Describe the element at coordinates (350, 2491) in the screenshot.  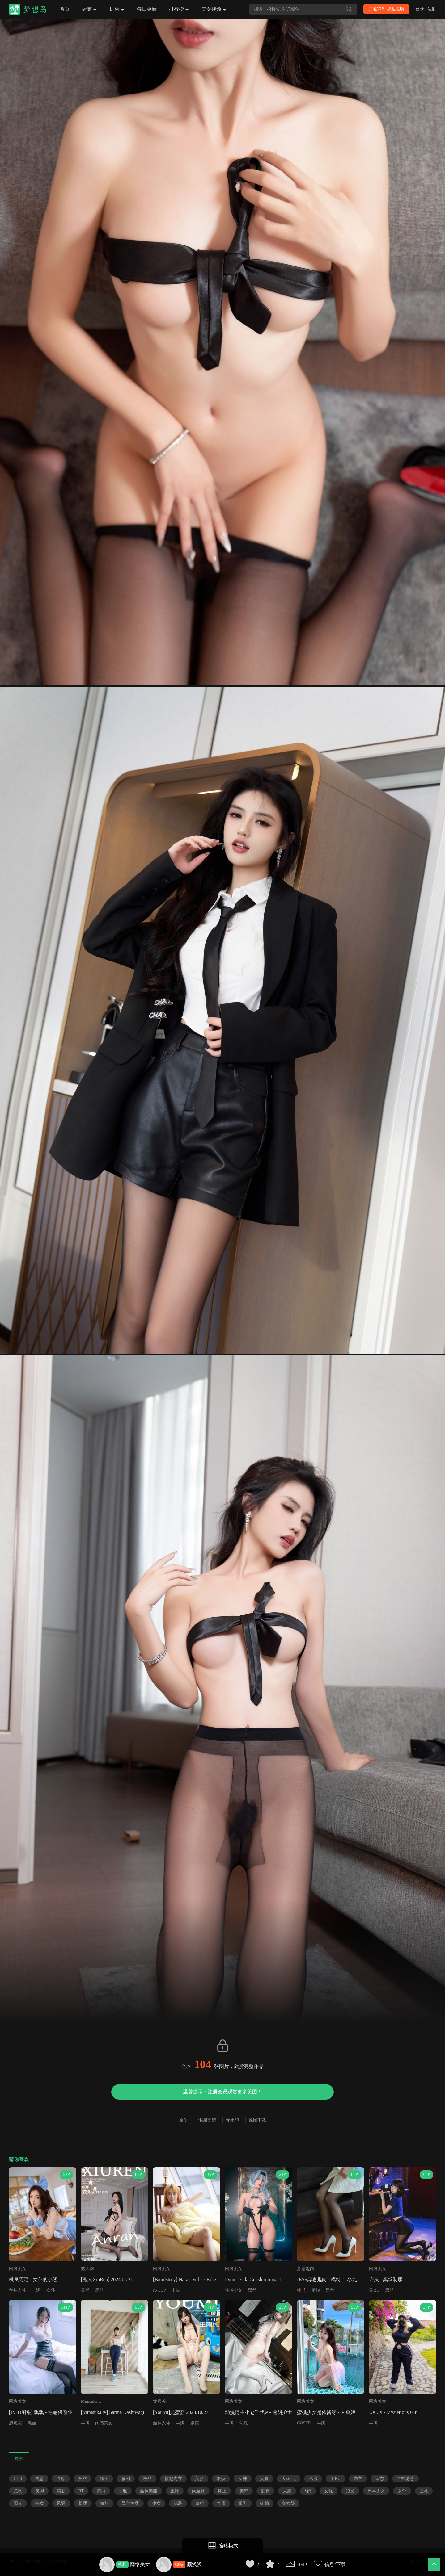
I see `短发` at that location.